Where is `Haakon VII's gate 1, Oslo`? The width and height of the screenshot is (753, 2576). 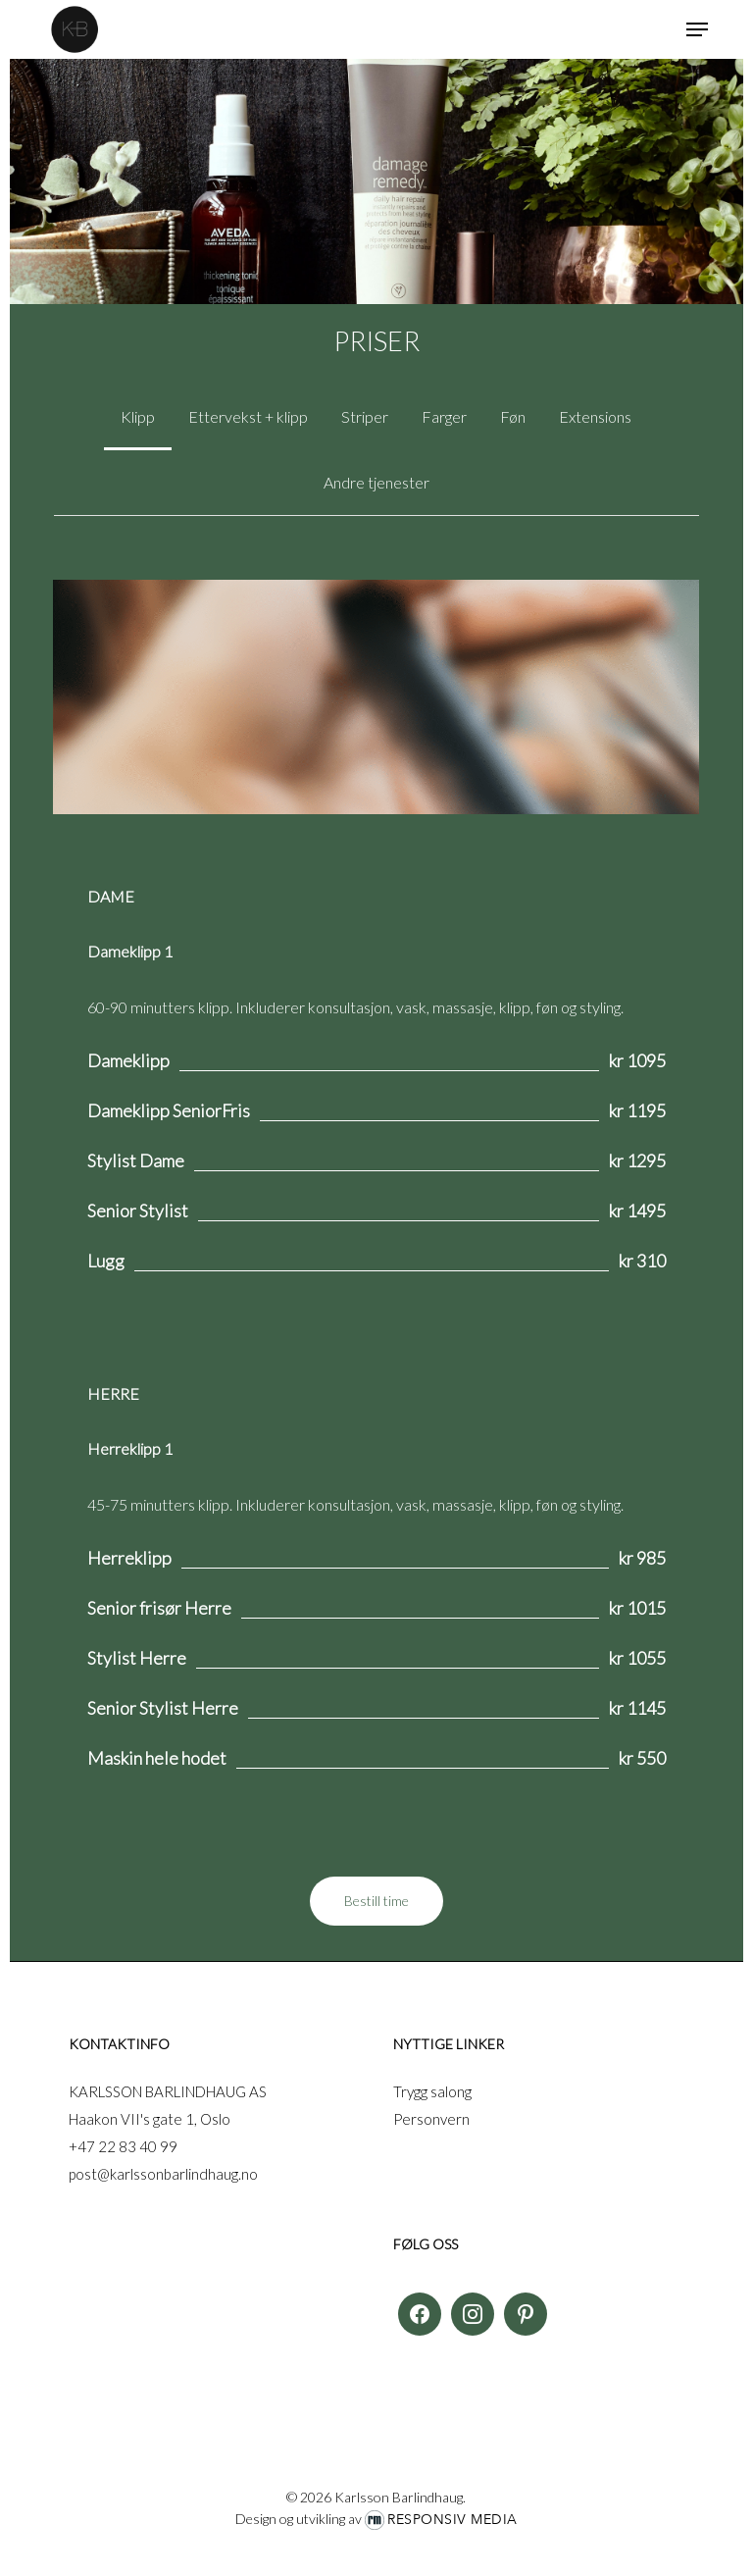 Haakon VII's gate 1, Oslo is located at coordinates (149, 2119).